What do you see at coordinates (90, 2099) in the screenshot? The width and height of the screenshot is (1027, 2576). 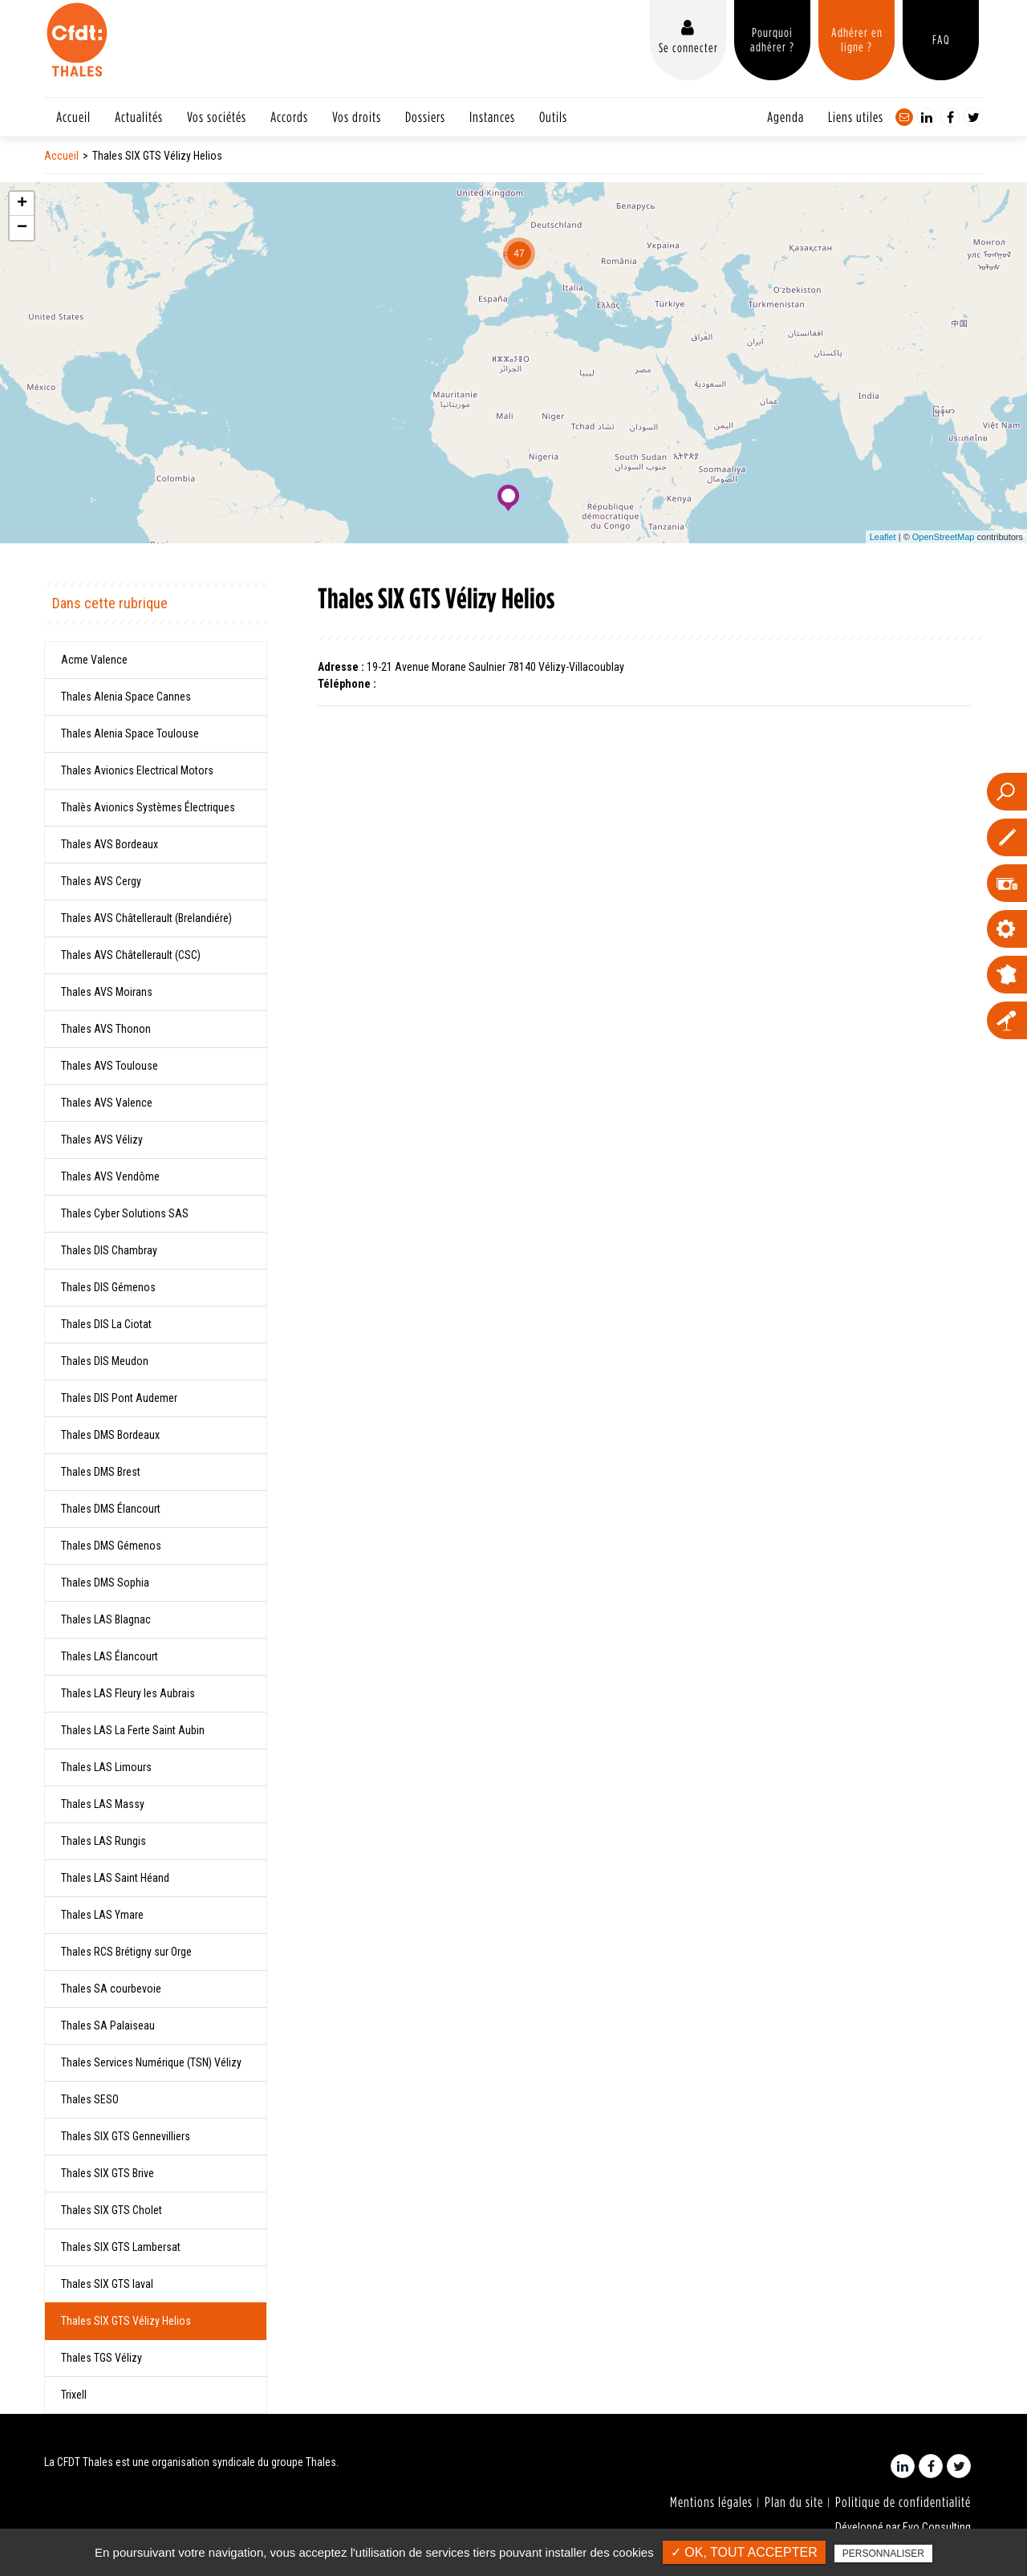 I see `Thales SESO` at bounding box center [90, 2099].